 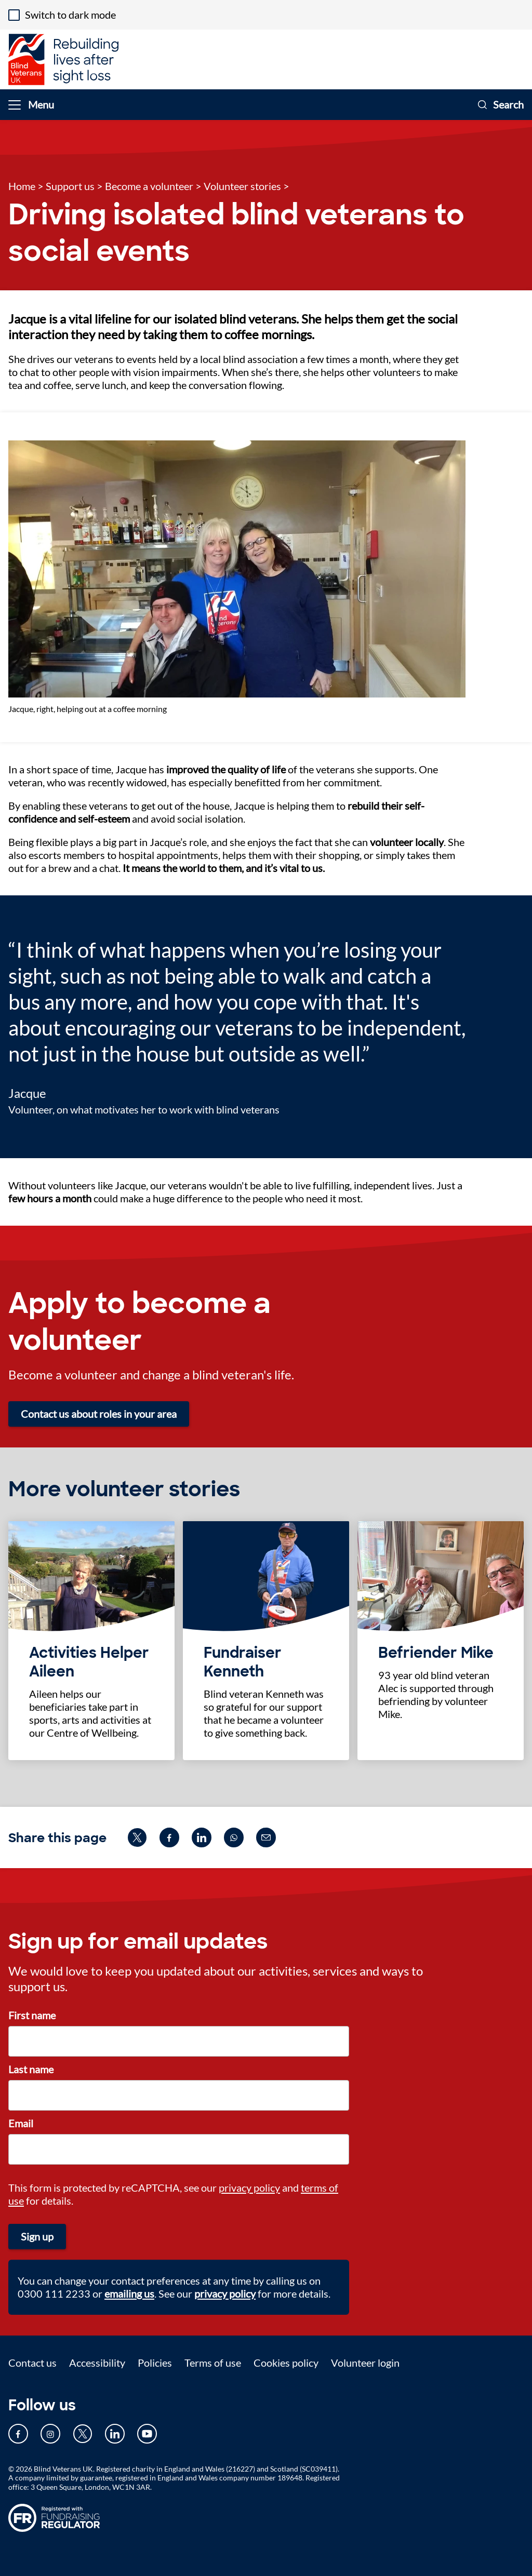 What do you see at coordinates (70, 14) in the screenshot?
I see `Switch to dark mode` at bounding box center [70, 14].